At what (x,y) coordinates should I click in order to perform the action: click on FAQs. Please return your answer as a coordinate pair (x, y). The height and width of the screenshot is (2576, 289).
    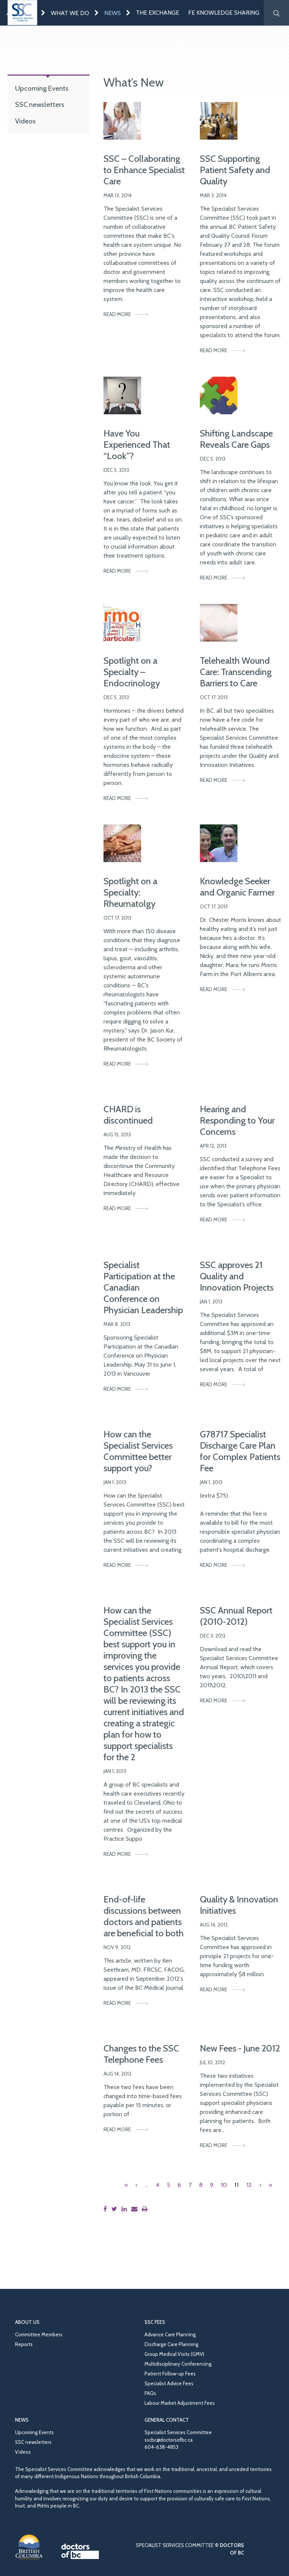
    Looking at the image, I should click on (150, 2393).